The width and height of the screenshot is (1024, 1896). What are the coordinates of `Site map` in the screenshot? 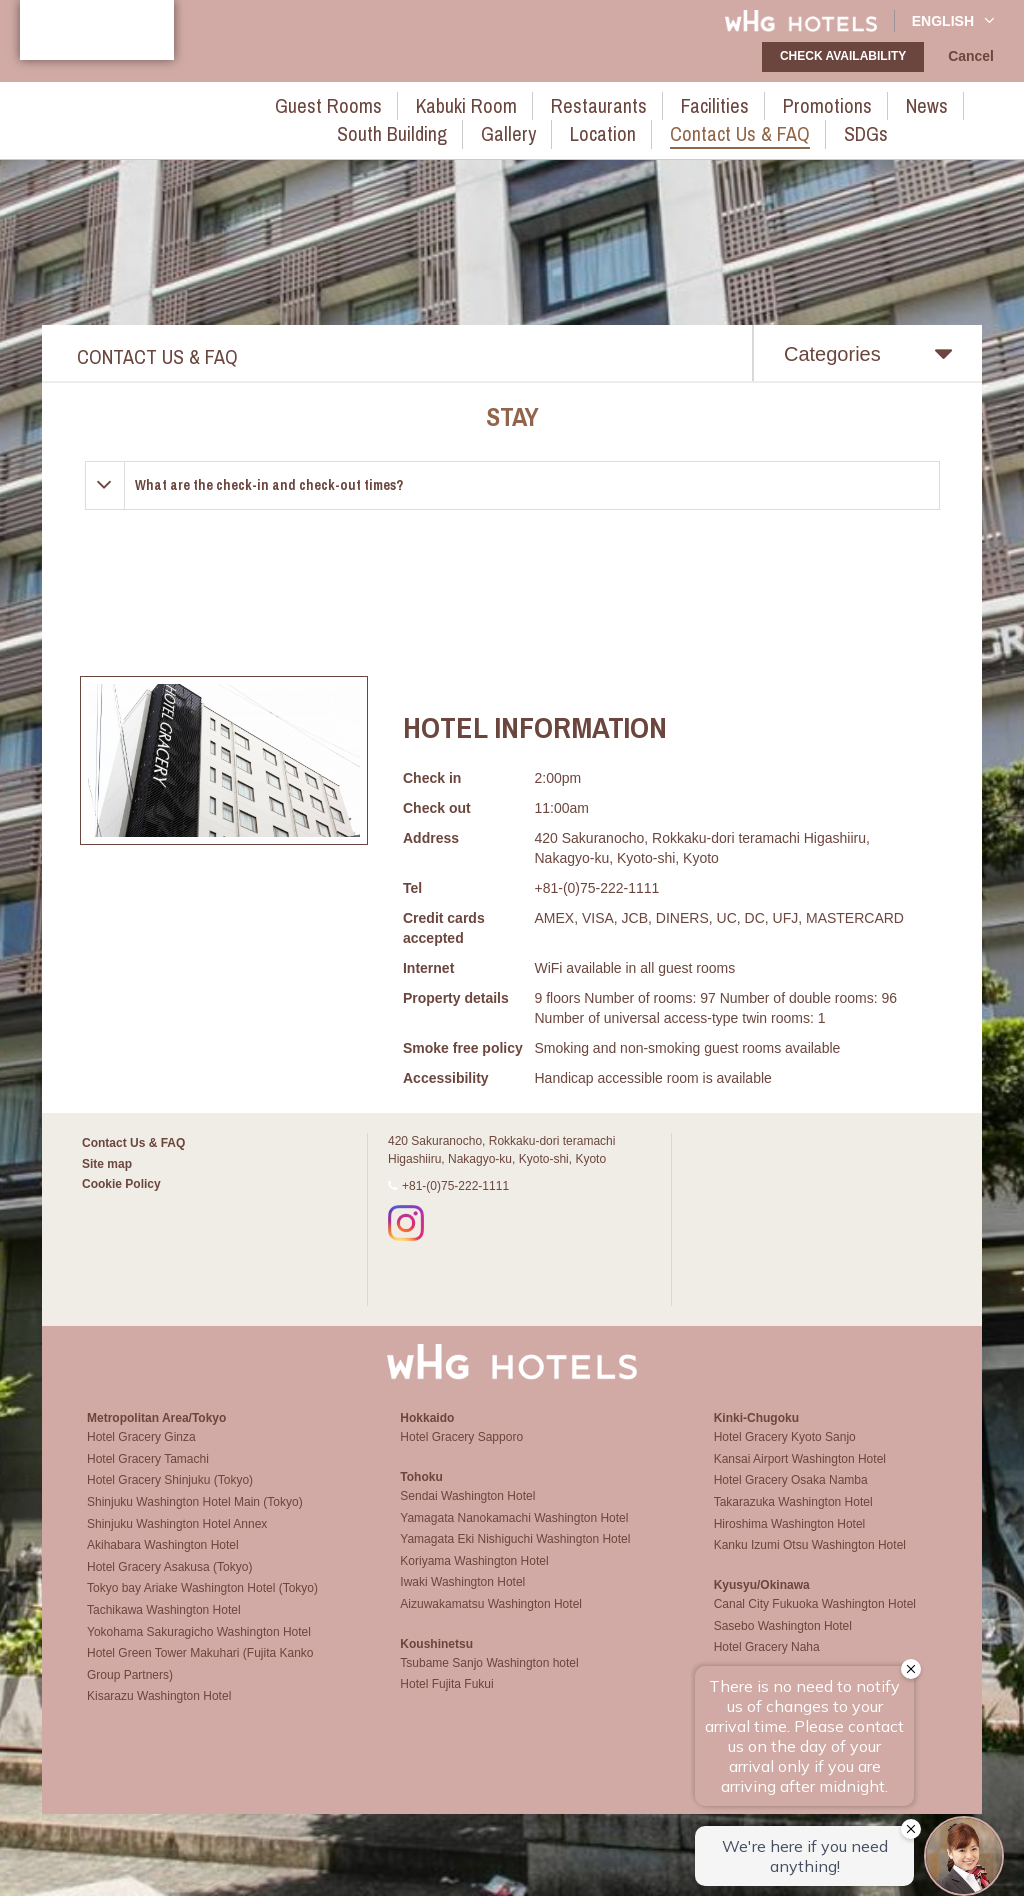 It's located at (107, 1164).